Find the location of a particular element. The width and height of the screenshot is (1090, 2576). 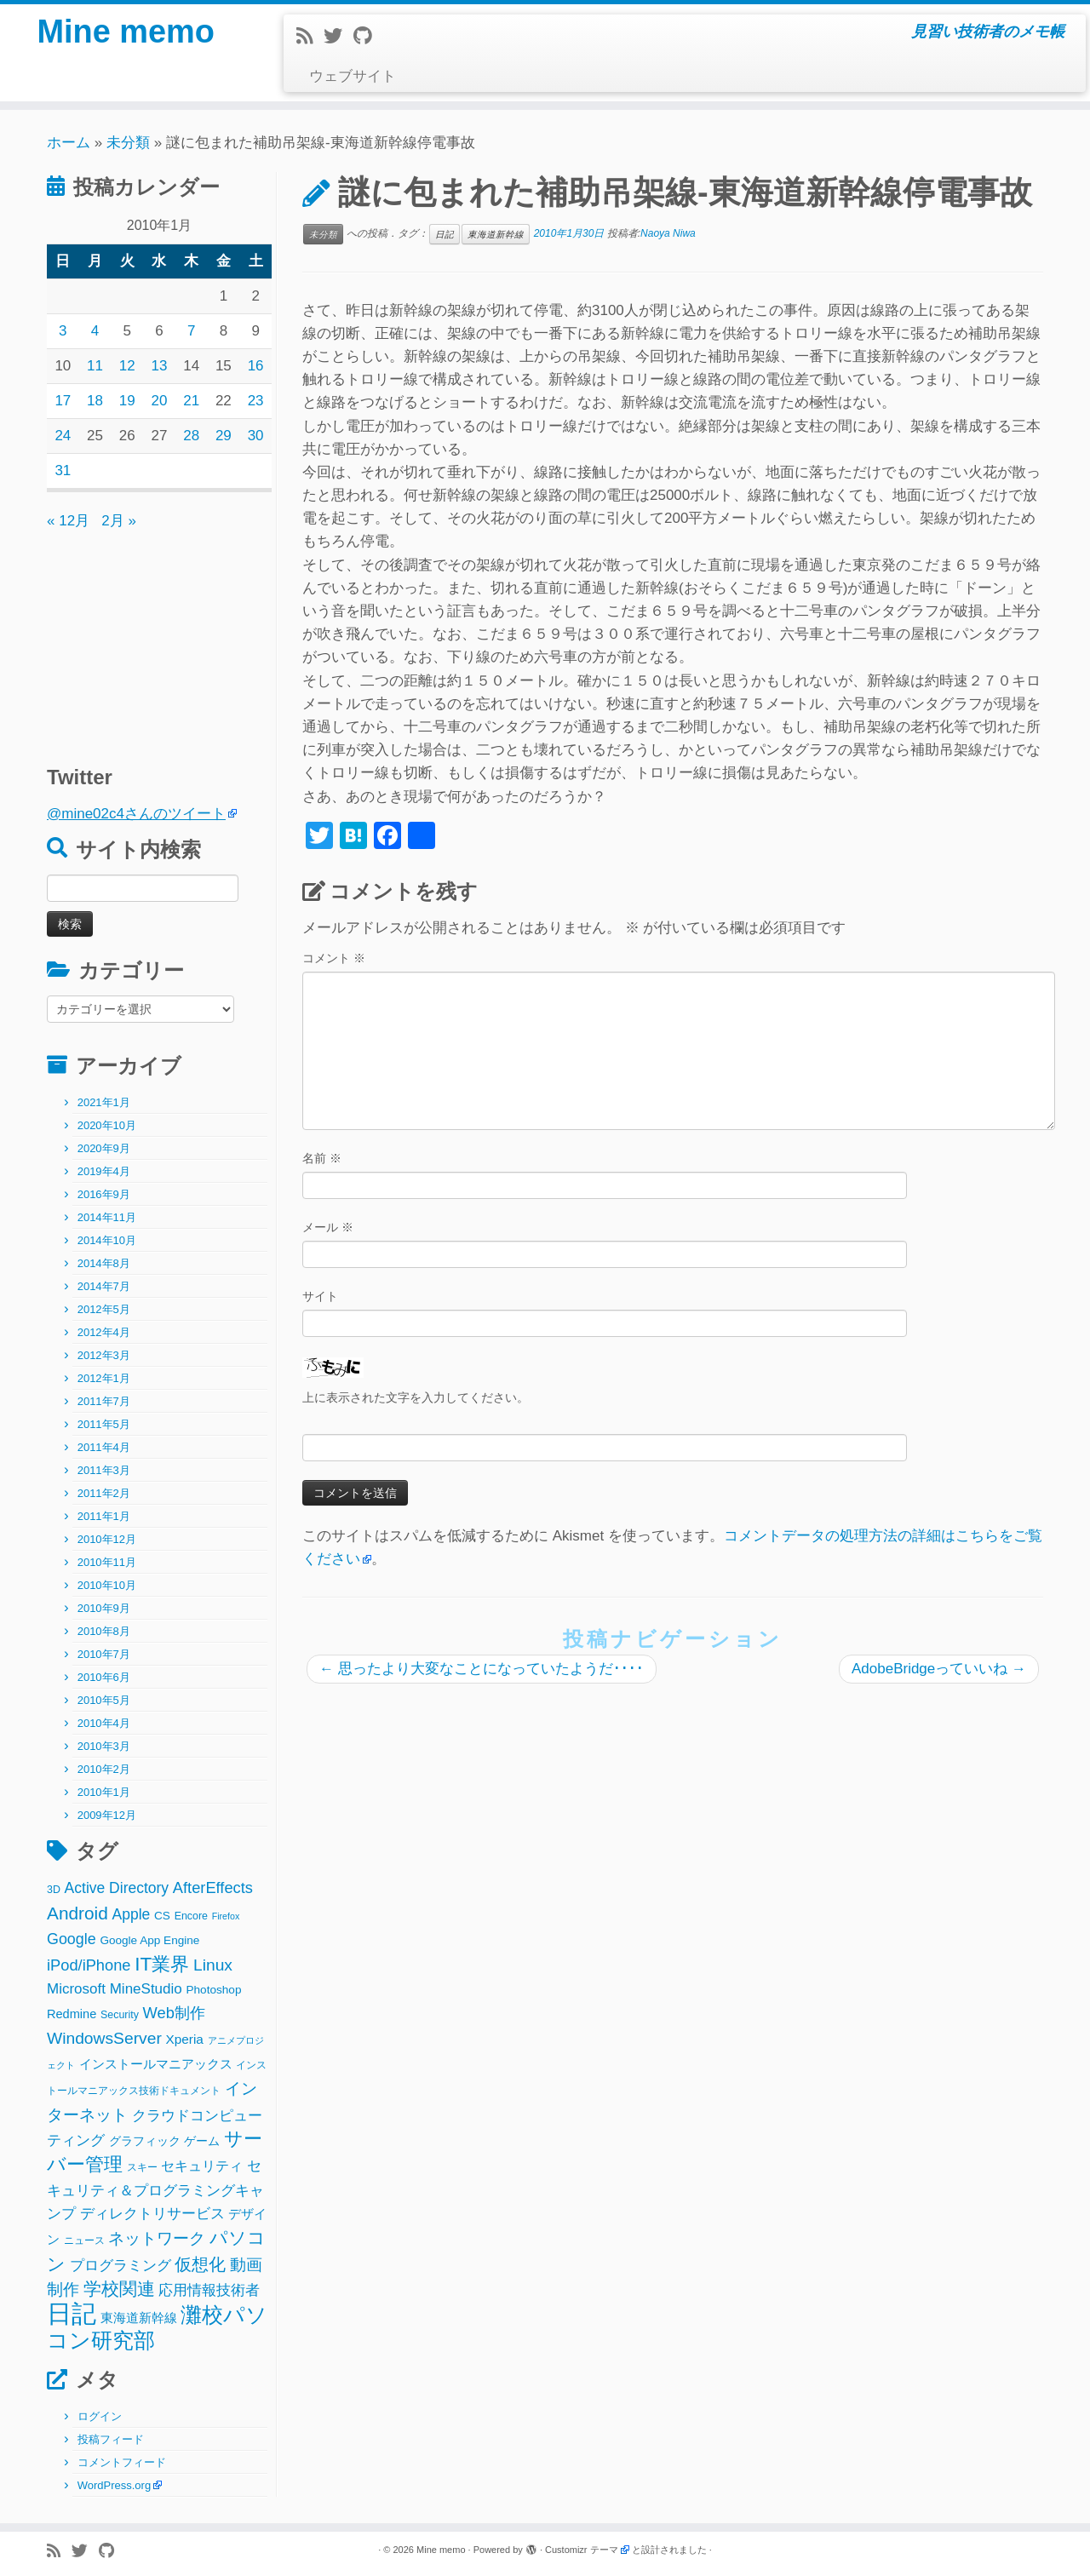

28 [2010年1月28日 に投稿を公開] is located at coordinates (191, 435).